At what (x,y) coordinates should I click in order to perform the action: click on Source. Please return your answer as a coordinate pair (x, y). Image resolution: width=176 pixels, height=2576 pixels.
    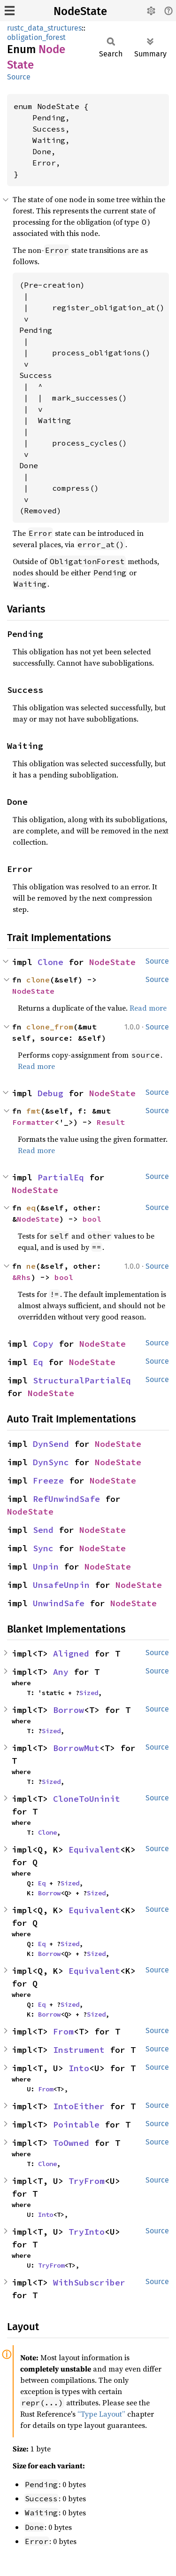
    Looking at the image, I should click on (19, 76).